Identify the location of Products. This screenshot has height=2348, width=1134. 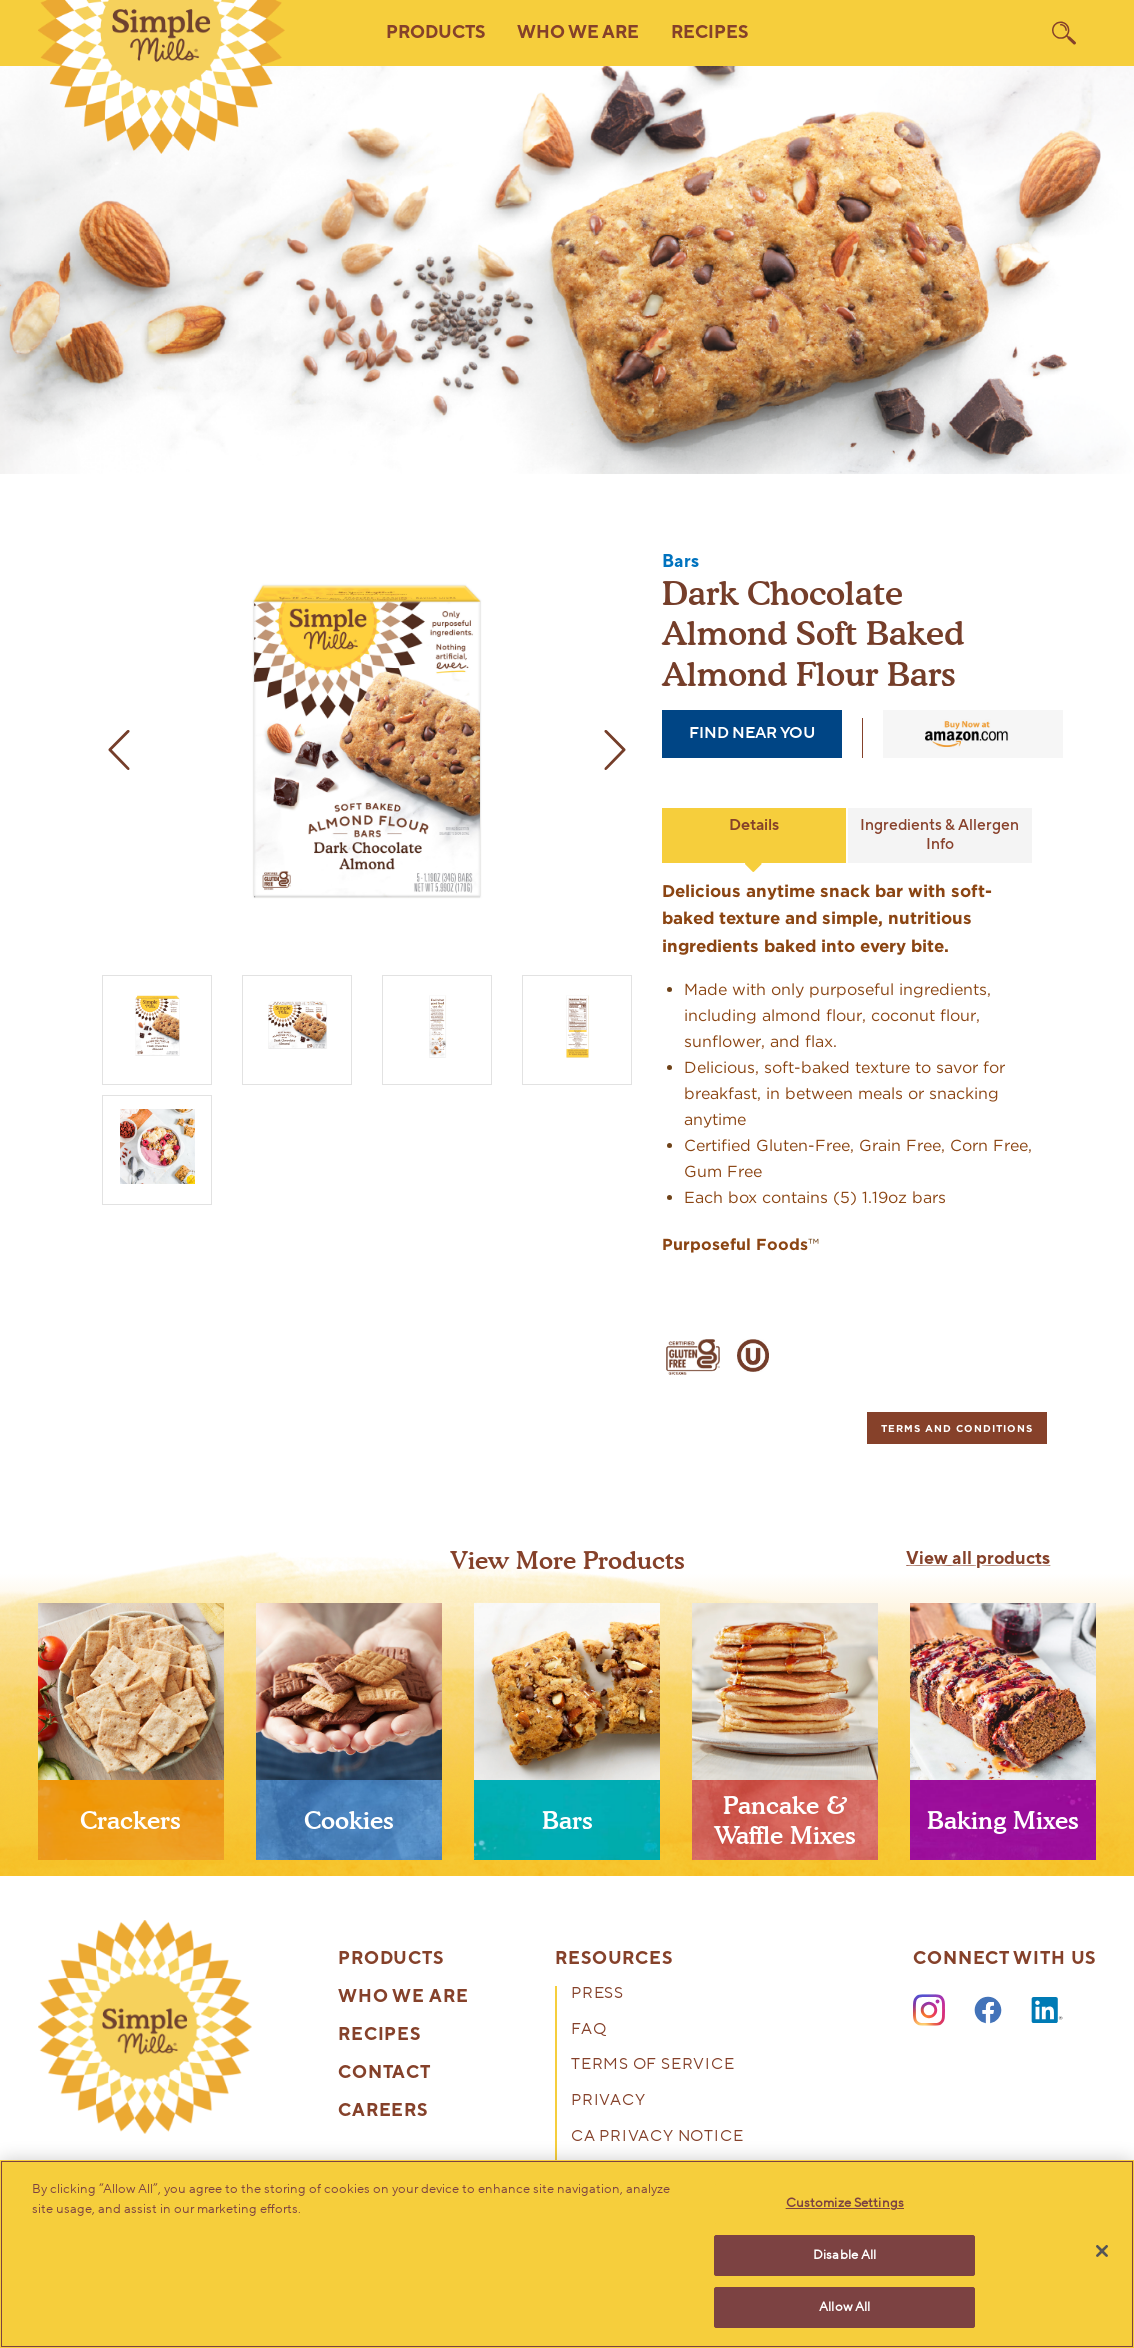
(391, 1959).